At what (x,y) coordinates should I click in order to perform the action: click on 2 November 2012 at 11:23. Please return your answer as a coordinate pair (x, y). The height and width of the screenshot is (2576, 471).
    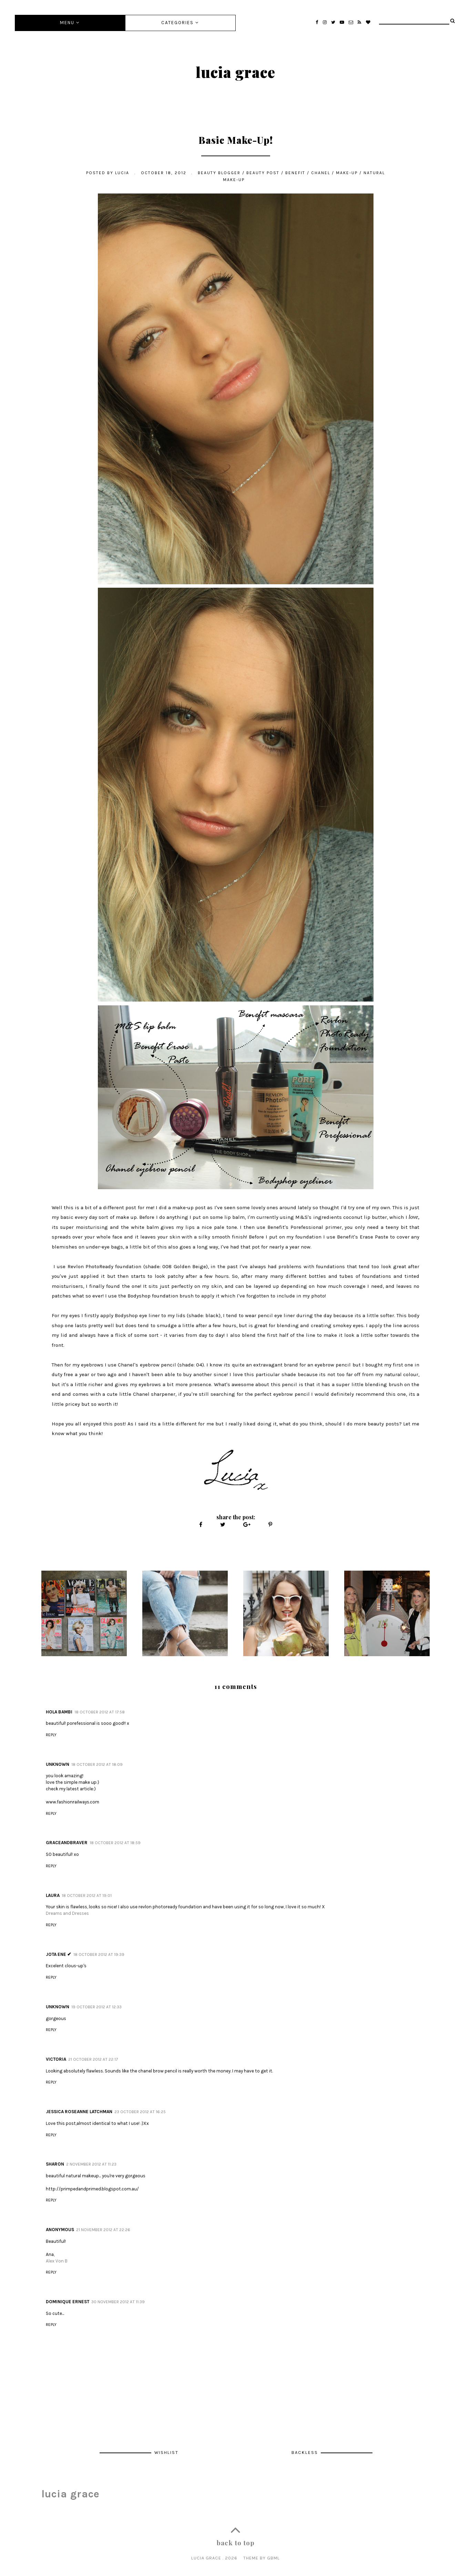
    Looking at the image, I should click on (91, 2164).